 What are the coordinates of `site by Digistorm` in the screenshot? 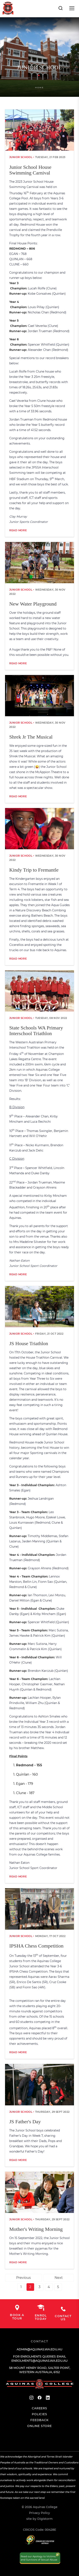 It's located at (39, 2519).